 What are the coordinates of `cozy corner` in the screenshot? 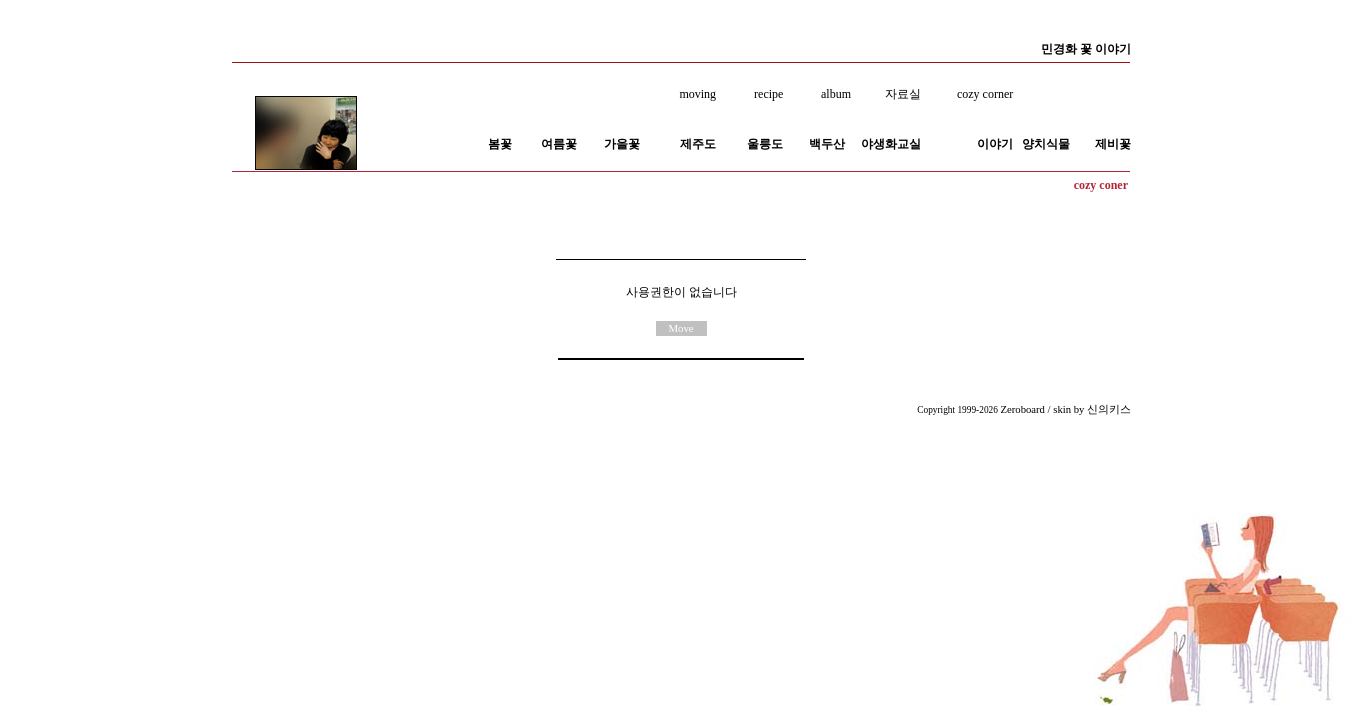 It's located at (985, 94).